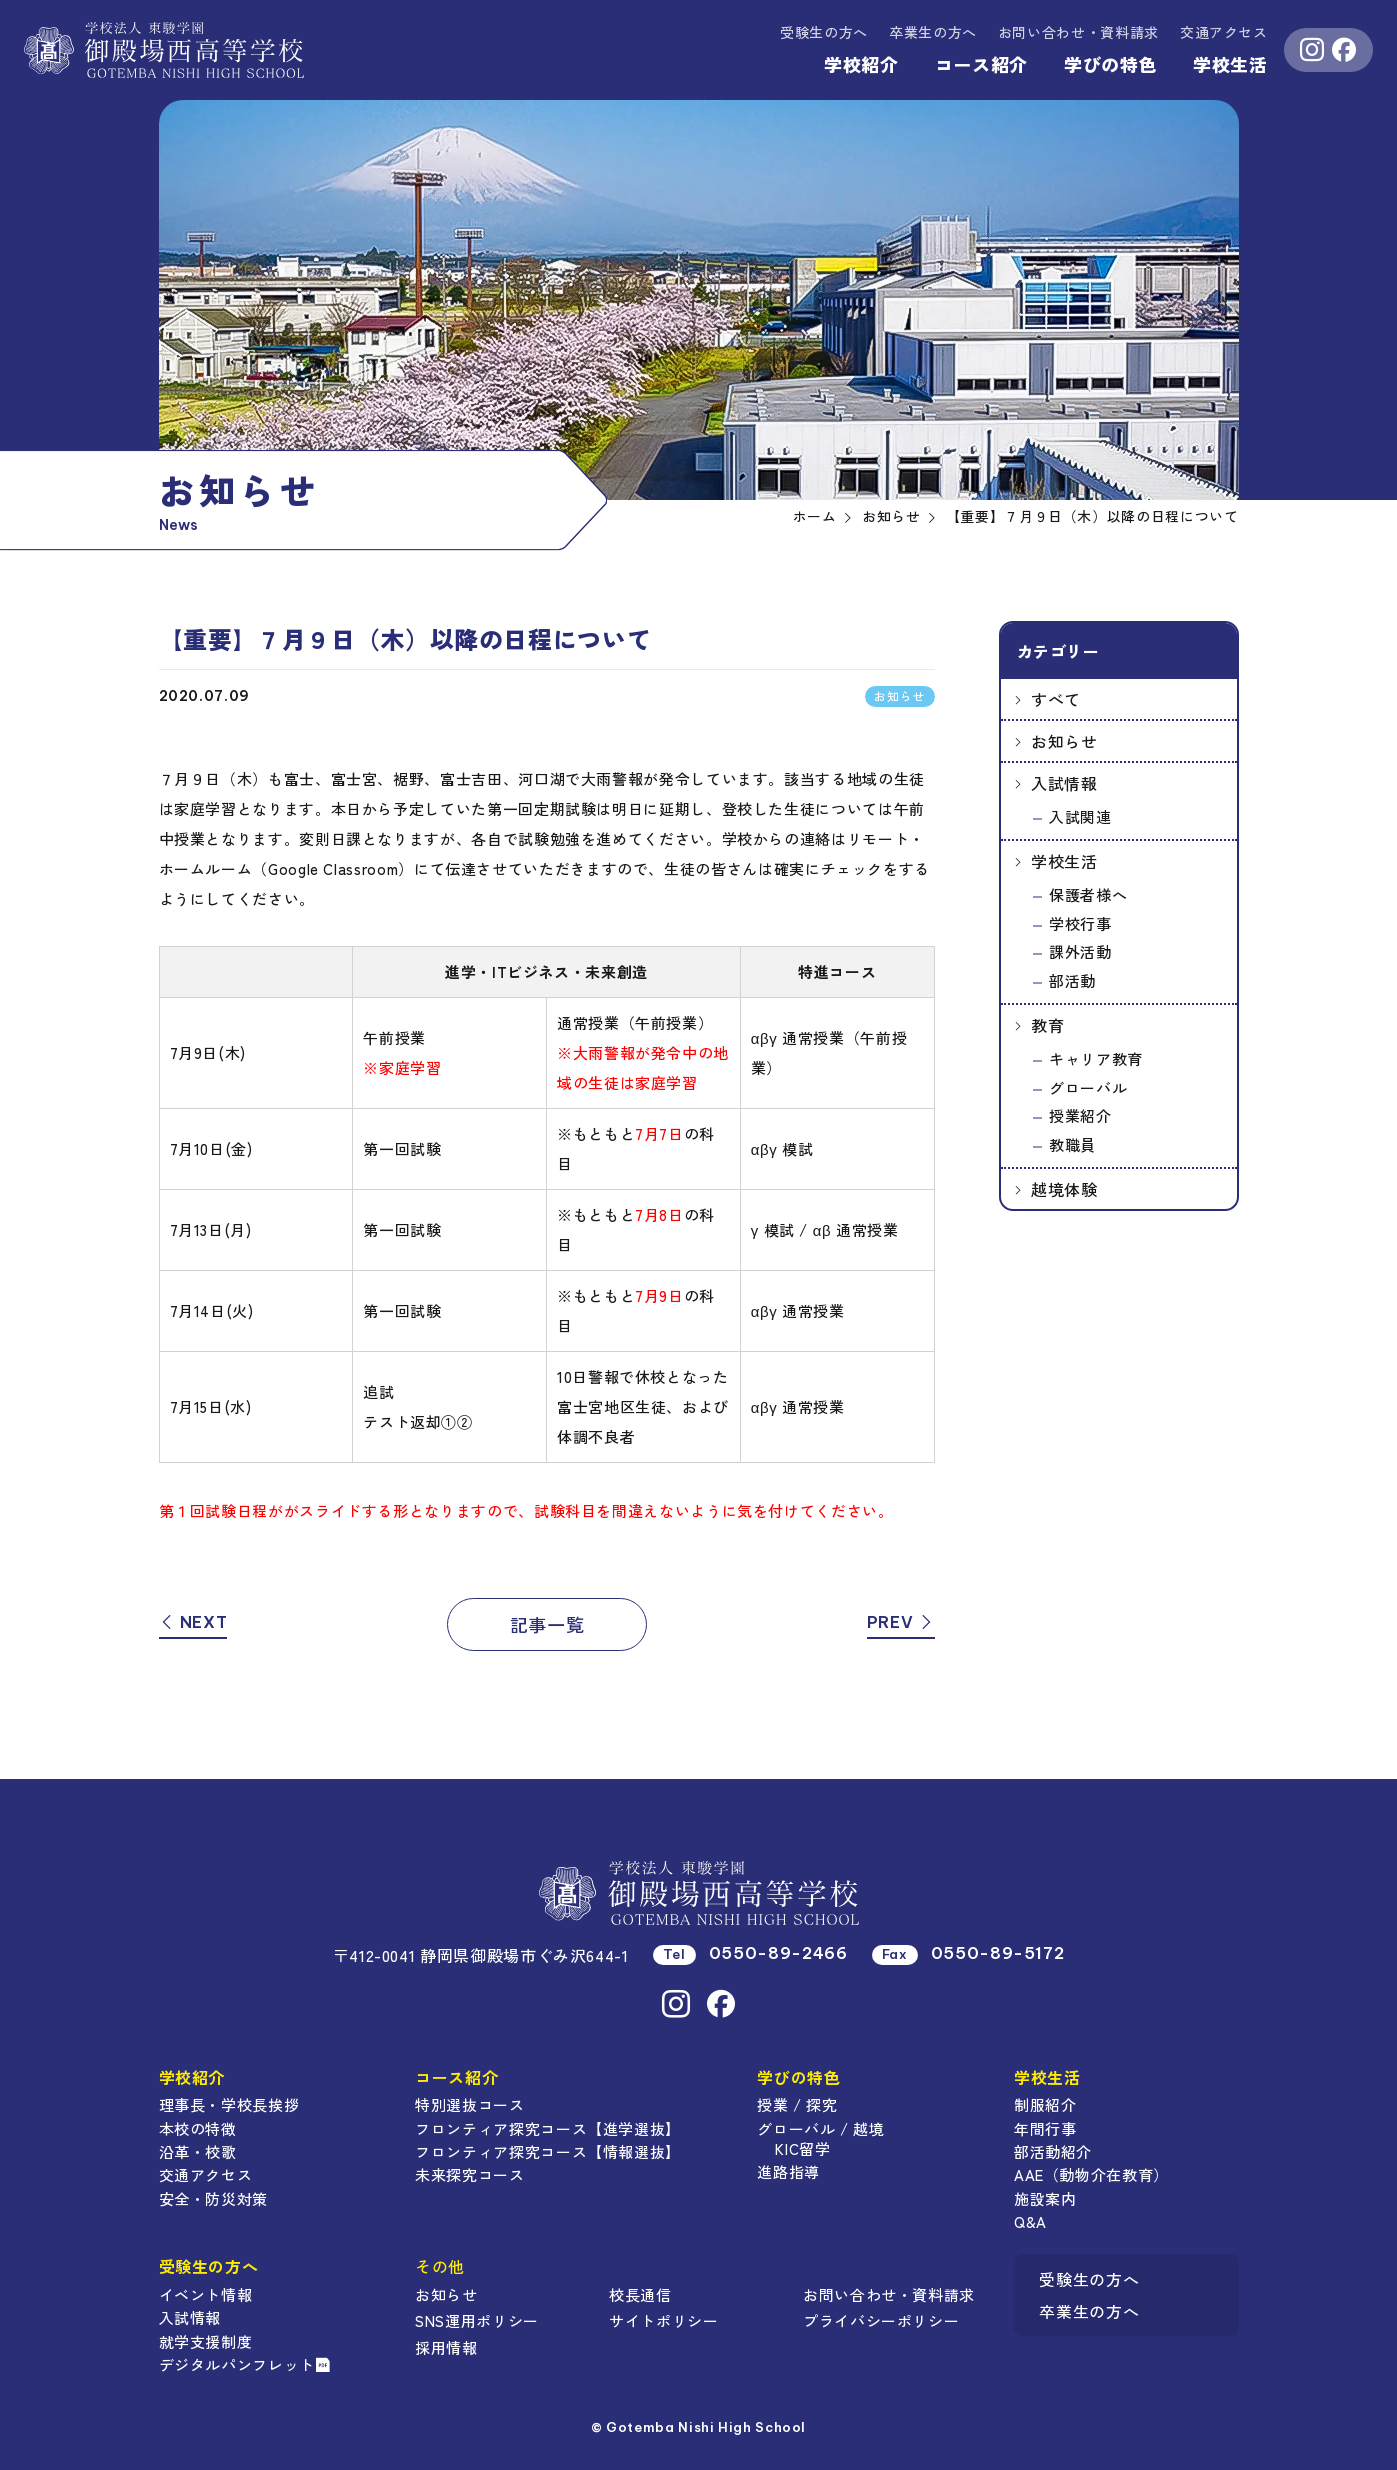 This screenshot has width=1397, height=2470. Describe the element at coordinates (797, 2104) in the screenshot. I see `授業 / 探究` at that location.